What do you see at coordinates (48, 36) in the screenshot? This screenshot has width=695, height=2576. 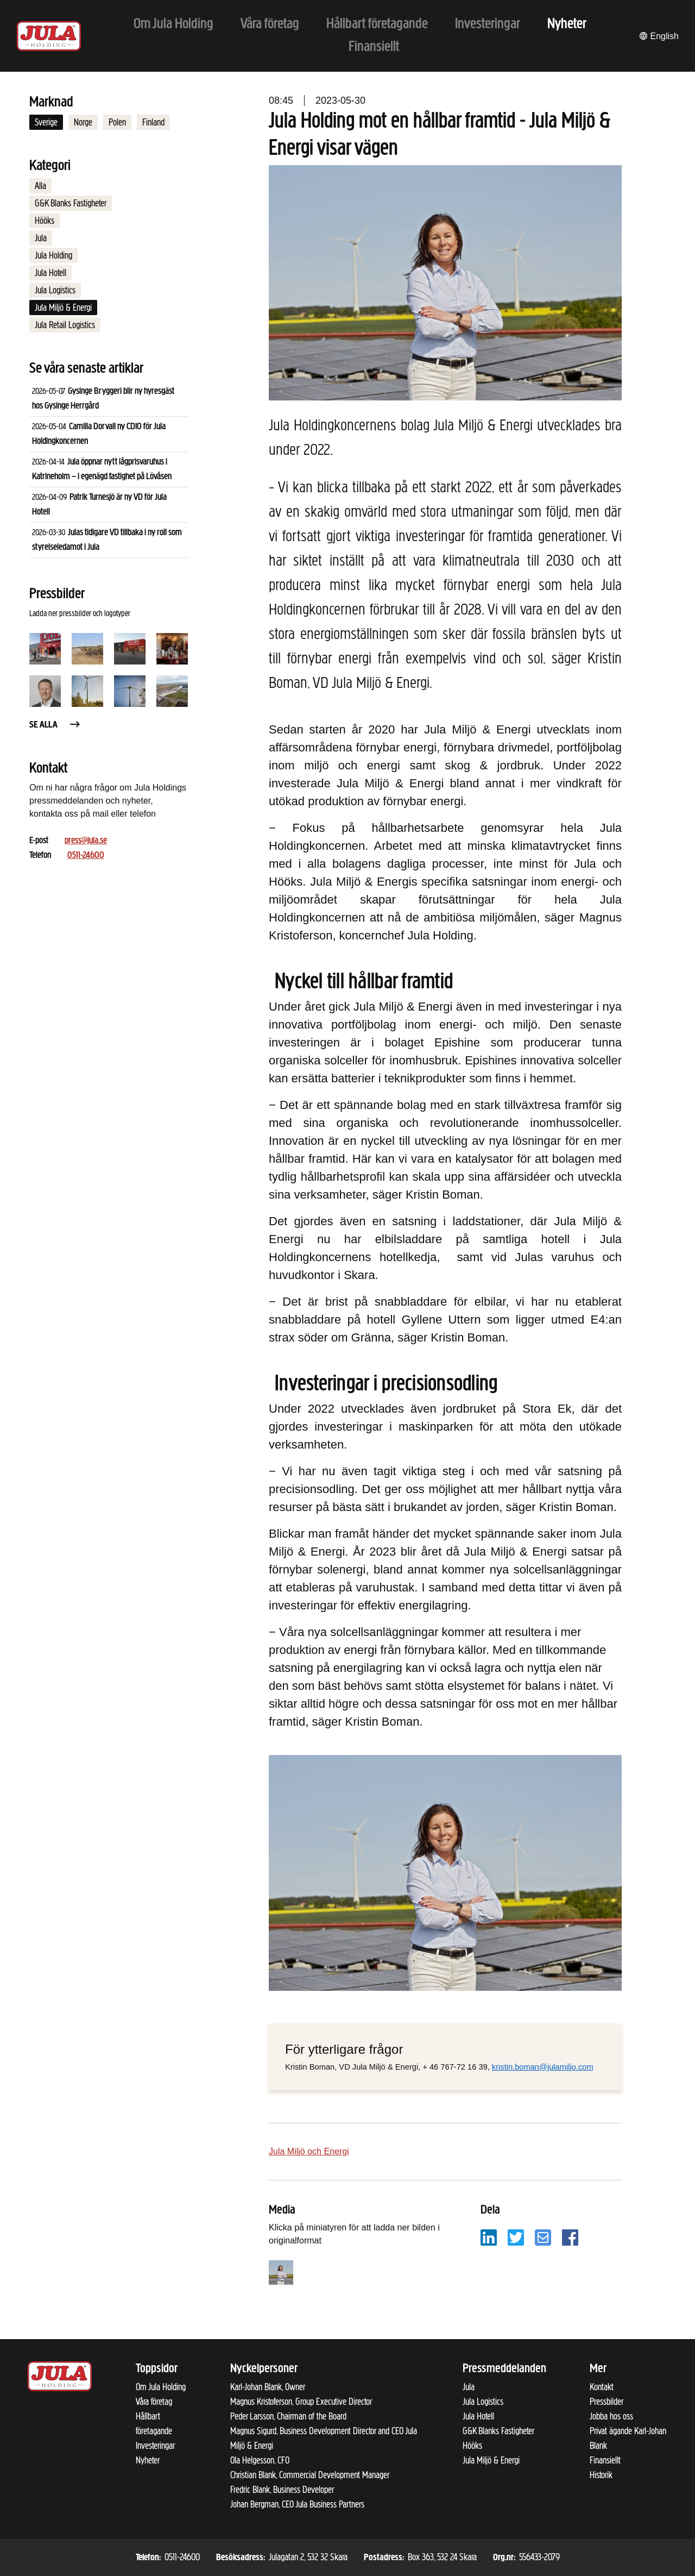 I see `[Till startsidan]` at bounding box center [48, 36].